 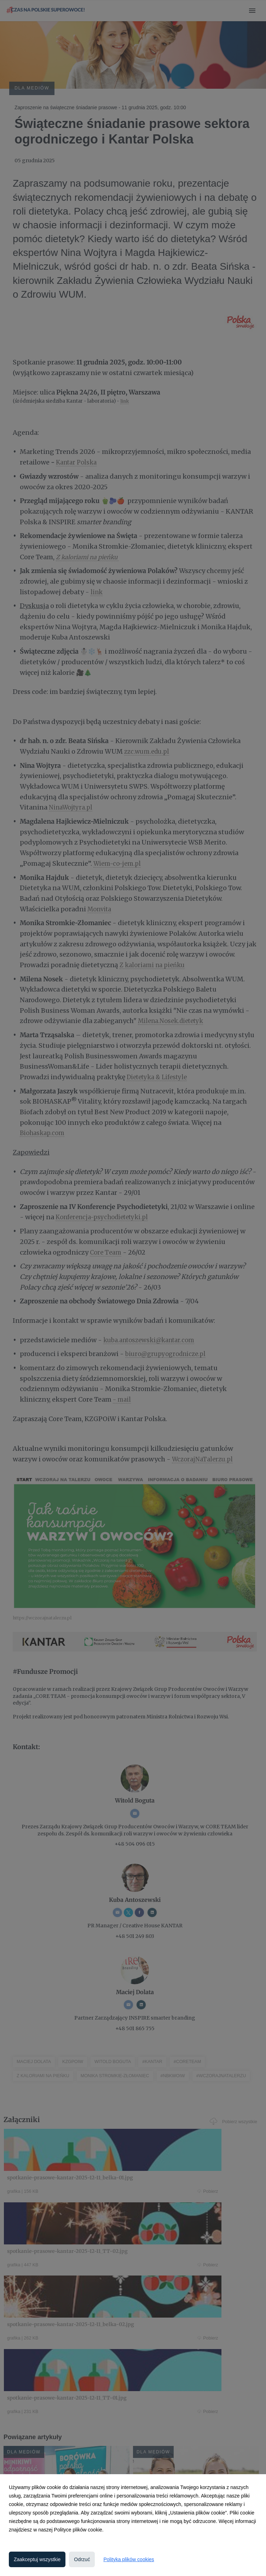 I want to click on Zaakceptuj wszystkie, so click(x=37, y=2559).